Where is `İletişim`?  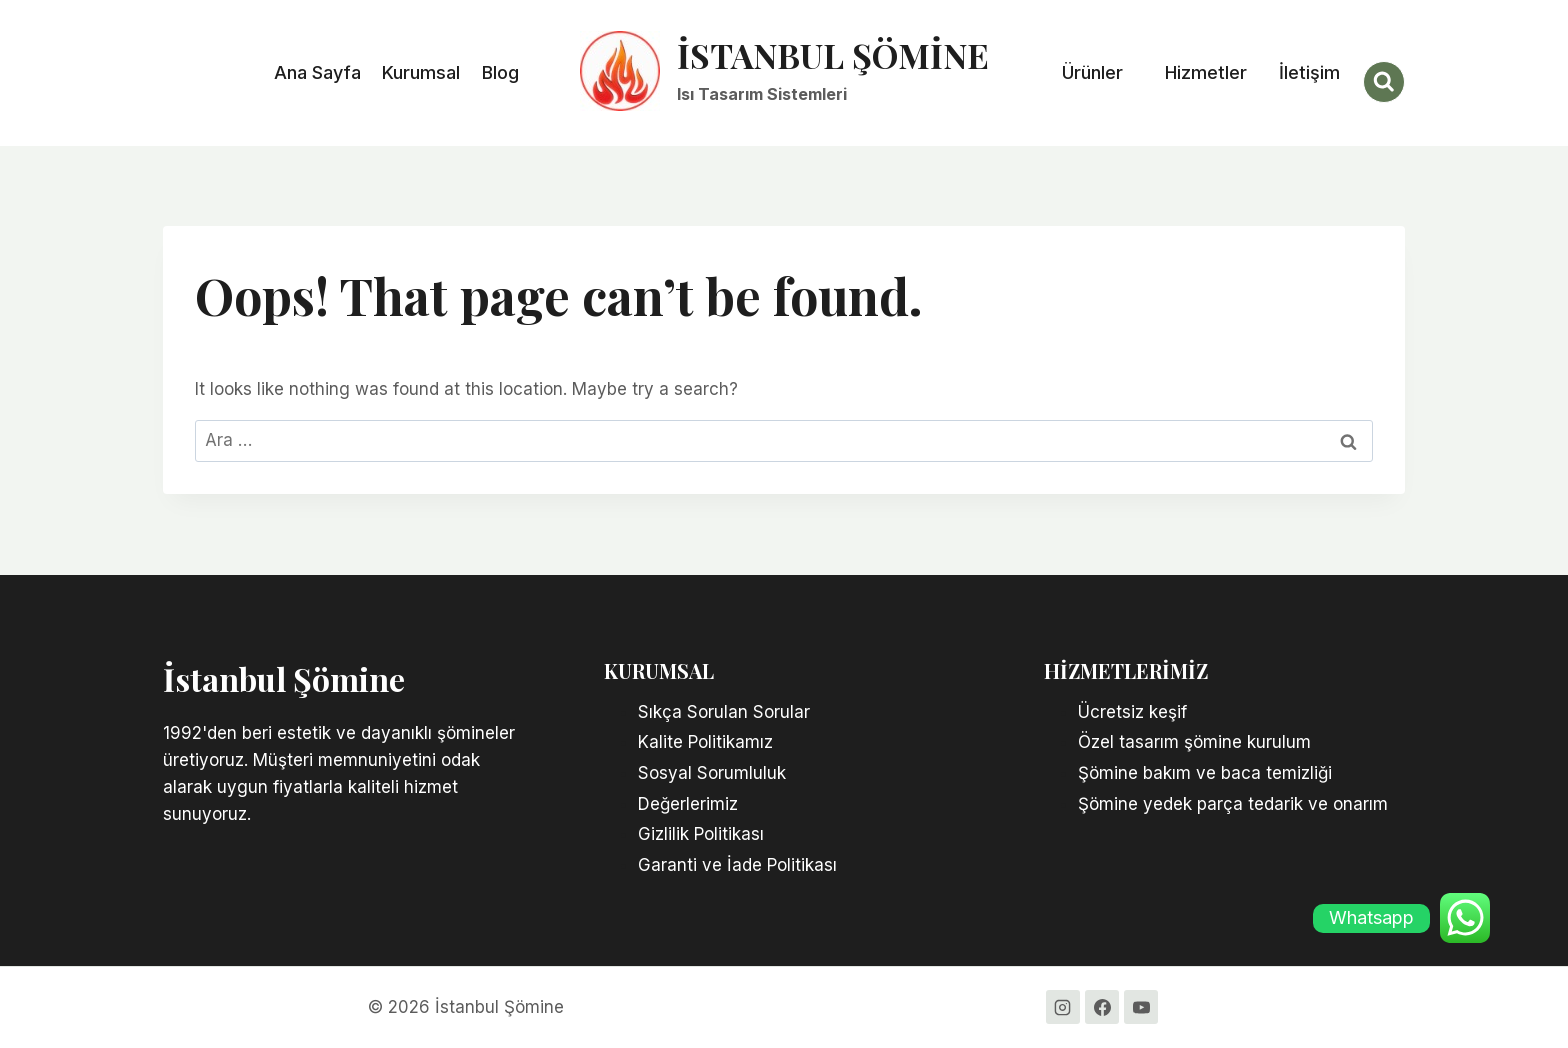
İletişim is located at coordinates (1309, 72).